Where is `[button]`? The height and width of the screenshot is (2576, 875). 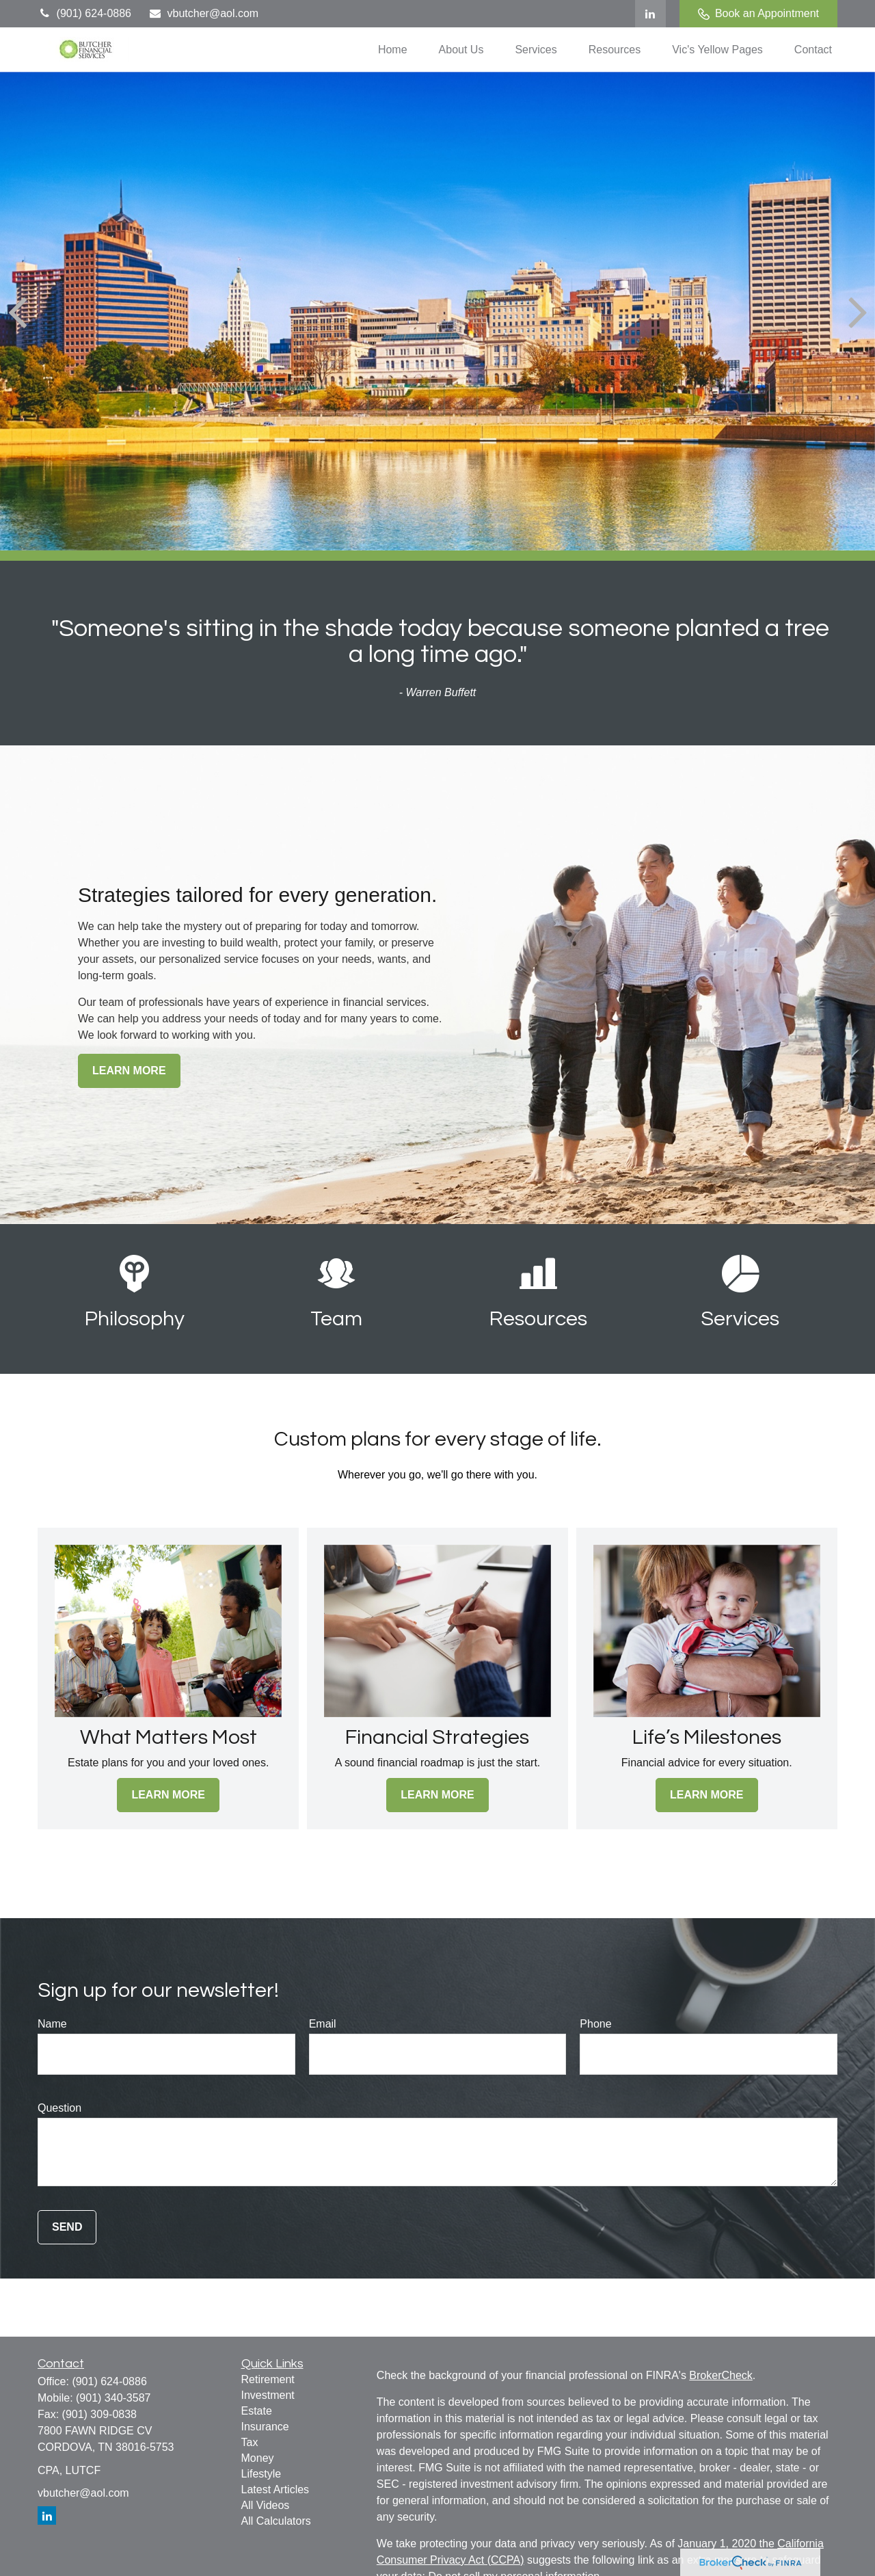 [button] is located at coordinates (393, 50).